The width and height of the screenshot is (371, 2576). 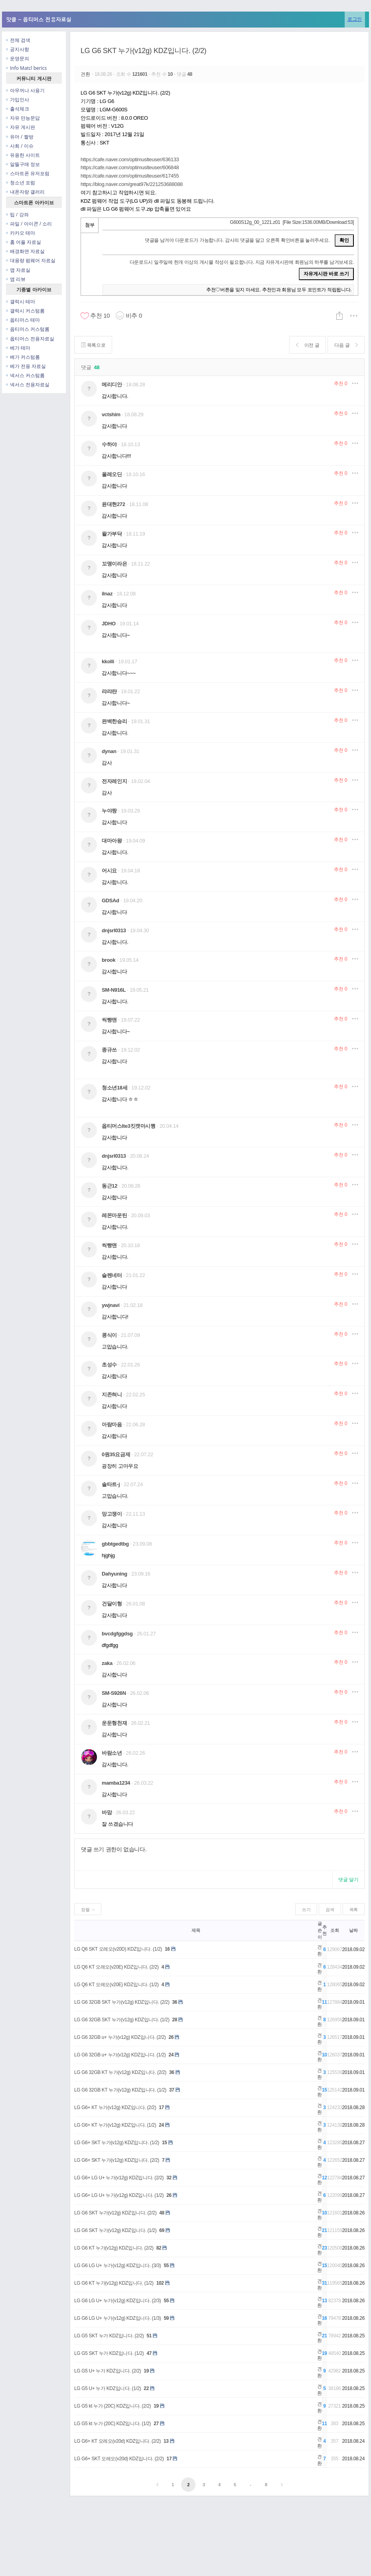 I want to click on 베가 테마, so click(x=18, y=347).